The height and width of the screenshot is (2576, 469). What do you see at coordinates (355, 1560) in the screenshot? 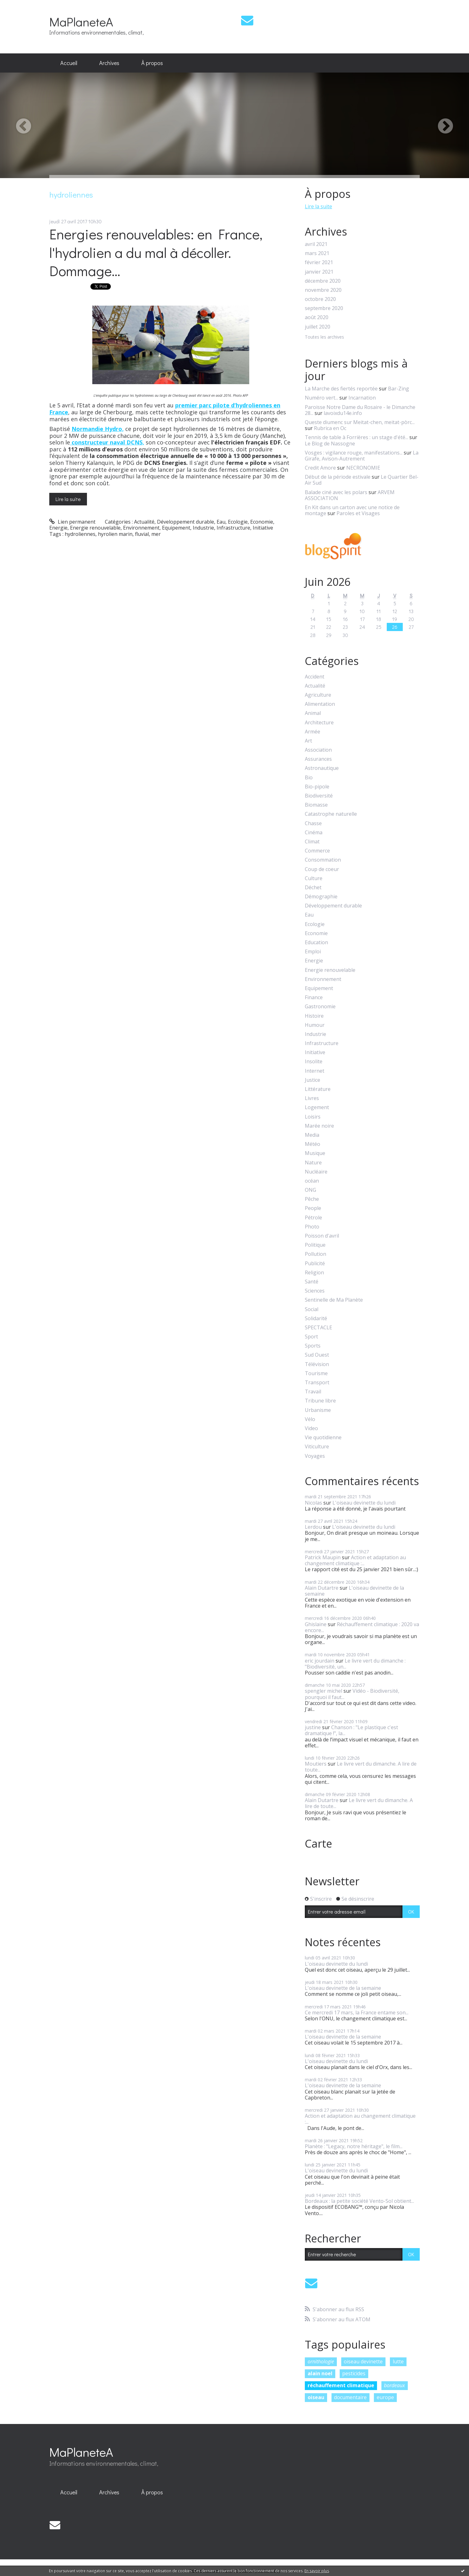
I see `Action et adaptation au changement climatique :...` at bounding box center [355, 1560].